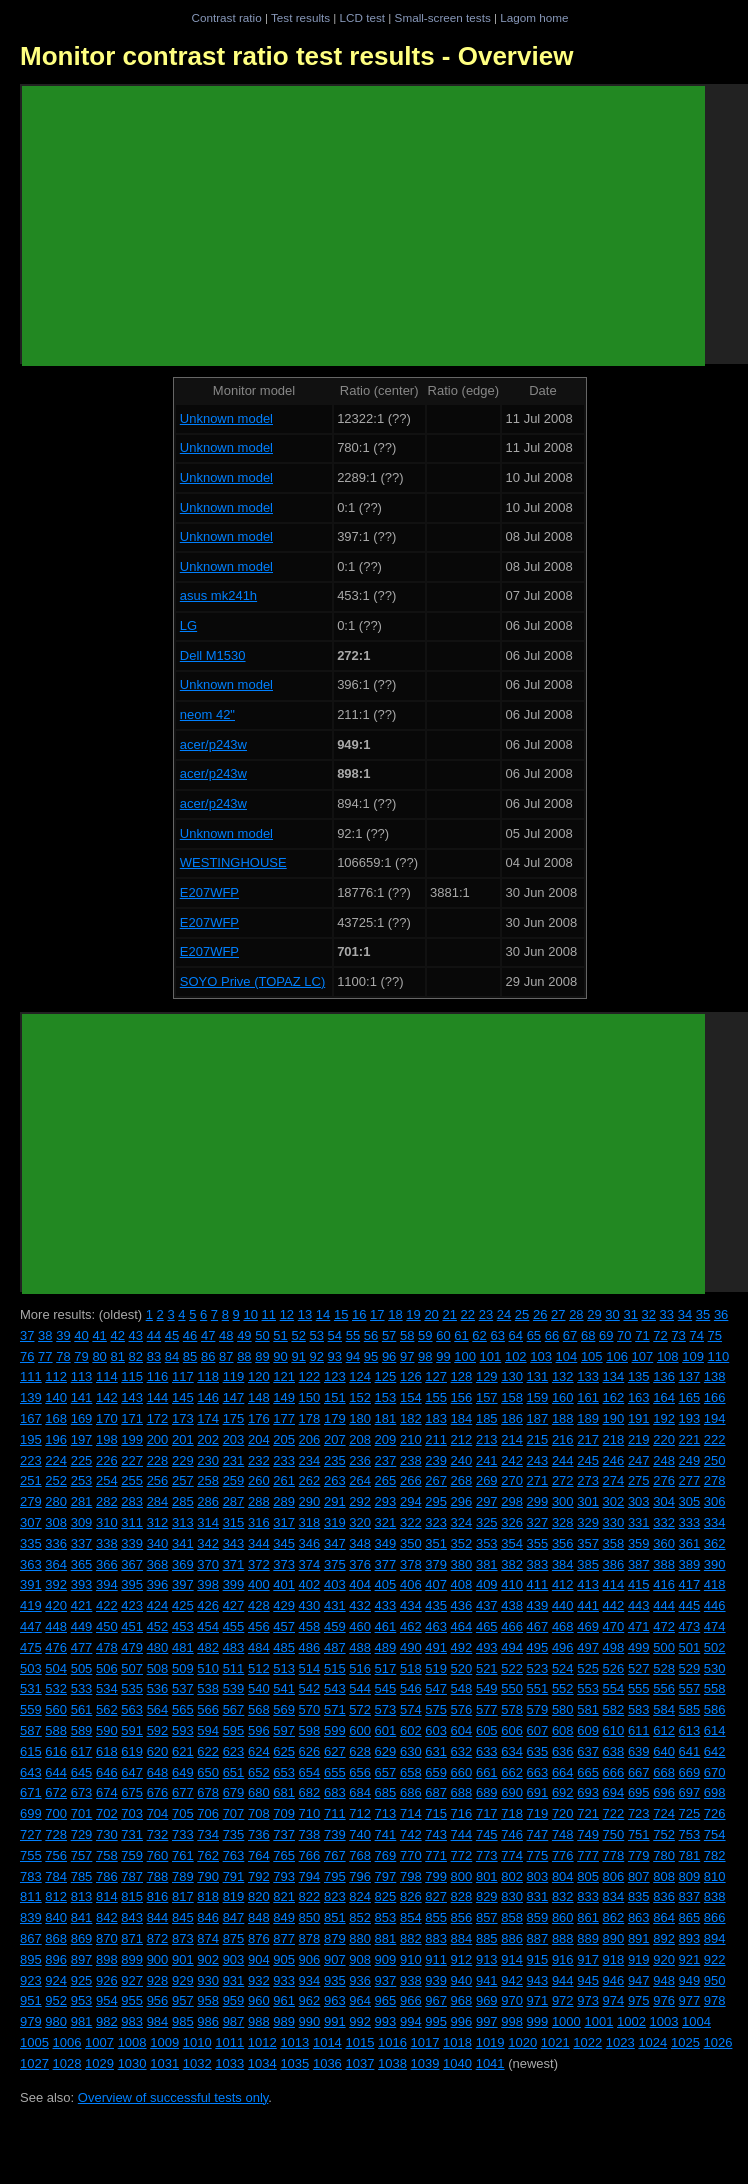 The image size is (748, 2184). I want to click on 1037, so click(359, 2063).